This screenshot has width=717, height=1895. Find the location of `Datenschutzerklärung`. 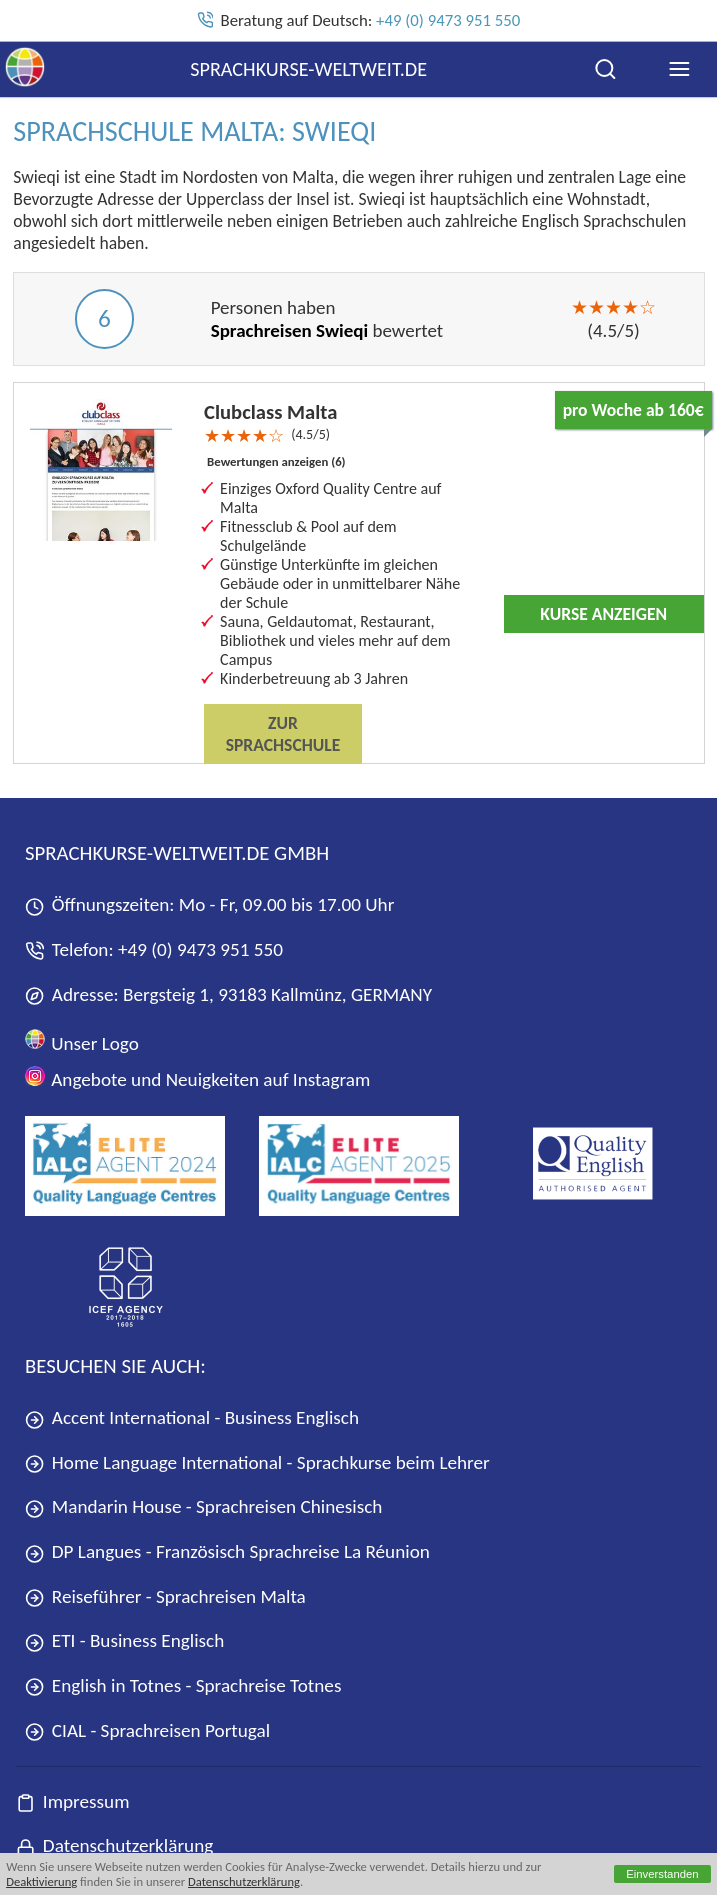

Datenschutzerklärung is located at coordinates (244, 1881).